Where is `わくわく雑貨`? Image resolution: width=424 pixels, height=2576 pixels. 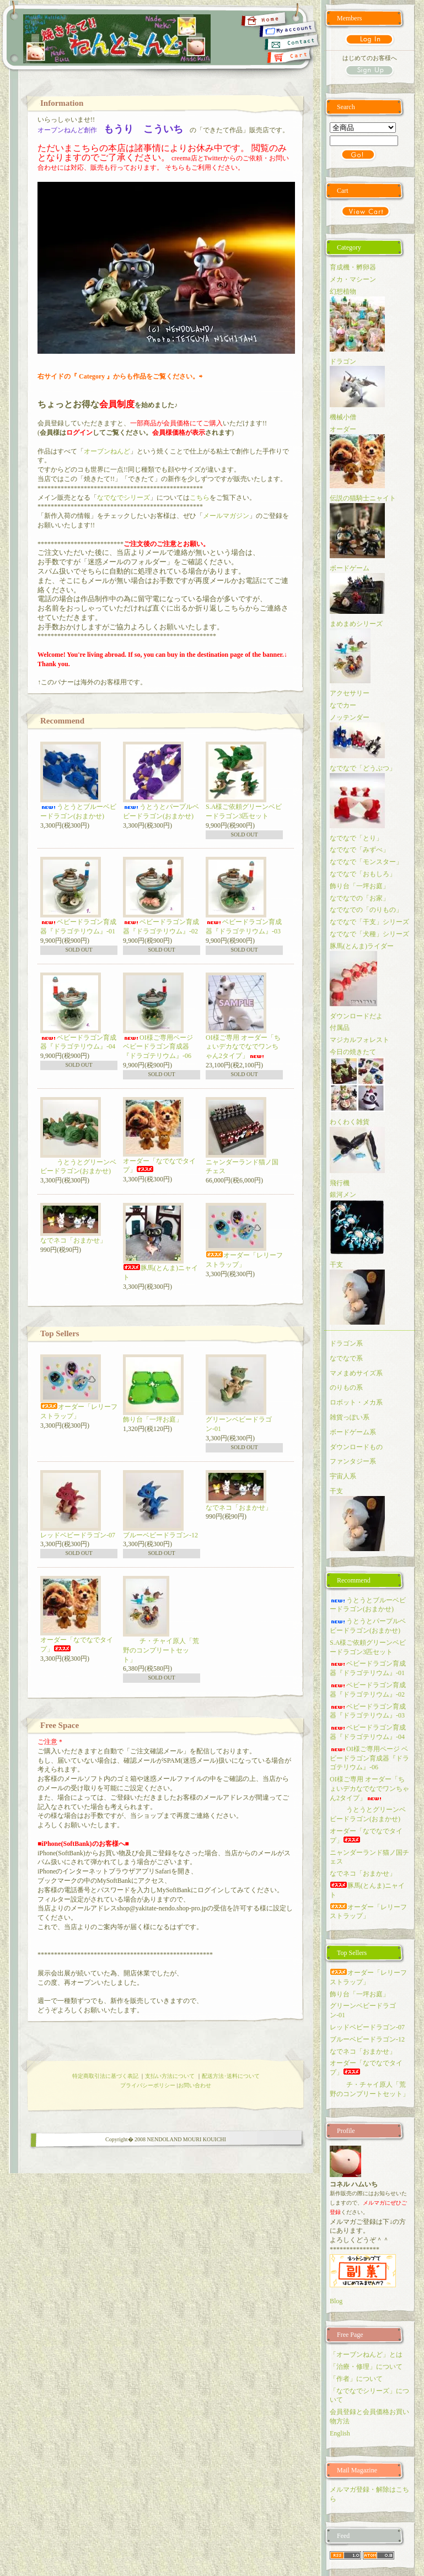 わくわく雑貨 is located at coordinates (349, 1122).